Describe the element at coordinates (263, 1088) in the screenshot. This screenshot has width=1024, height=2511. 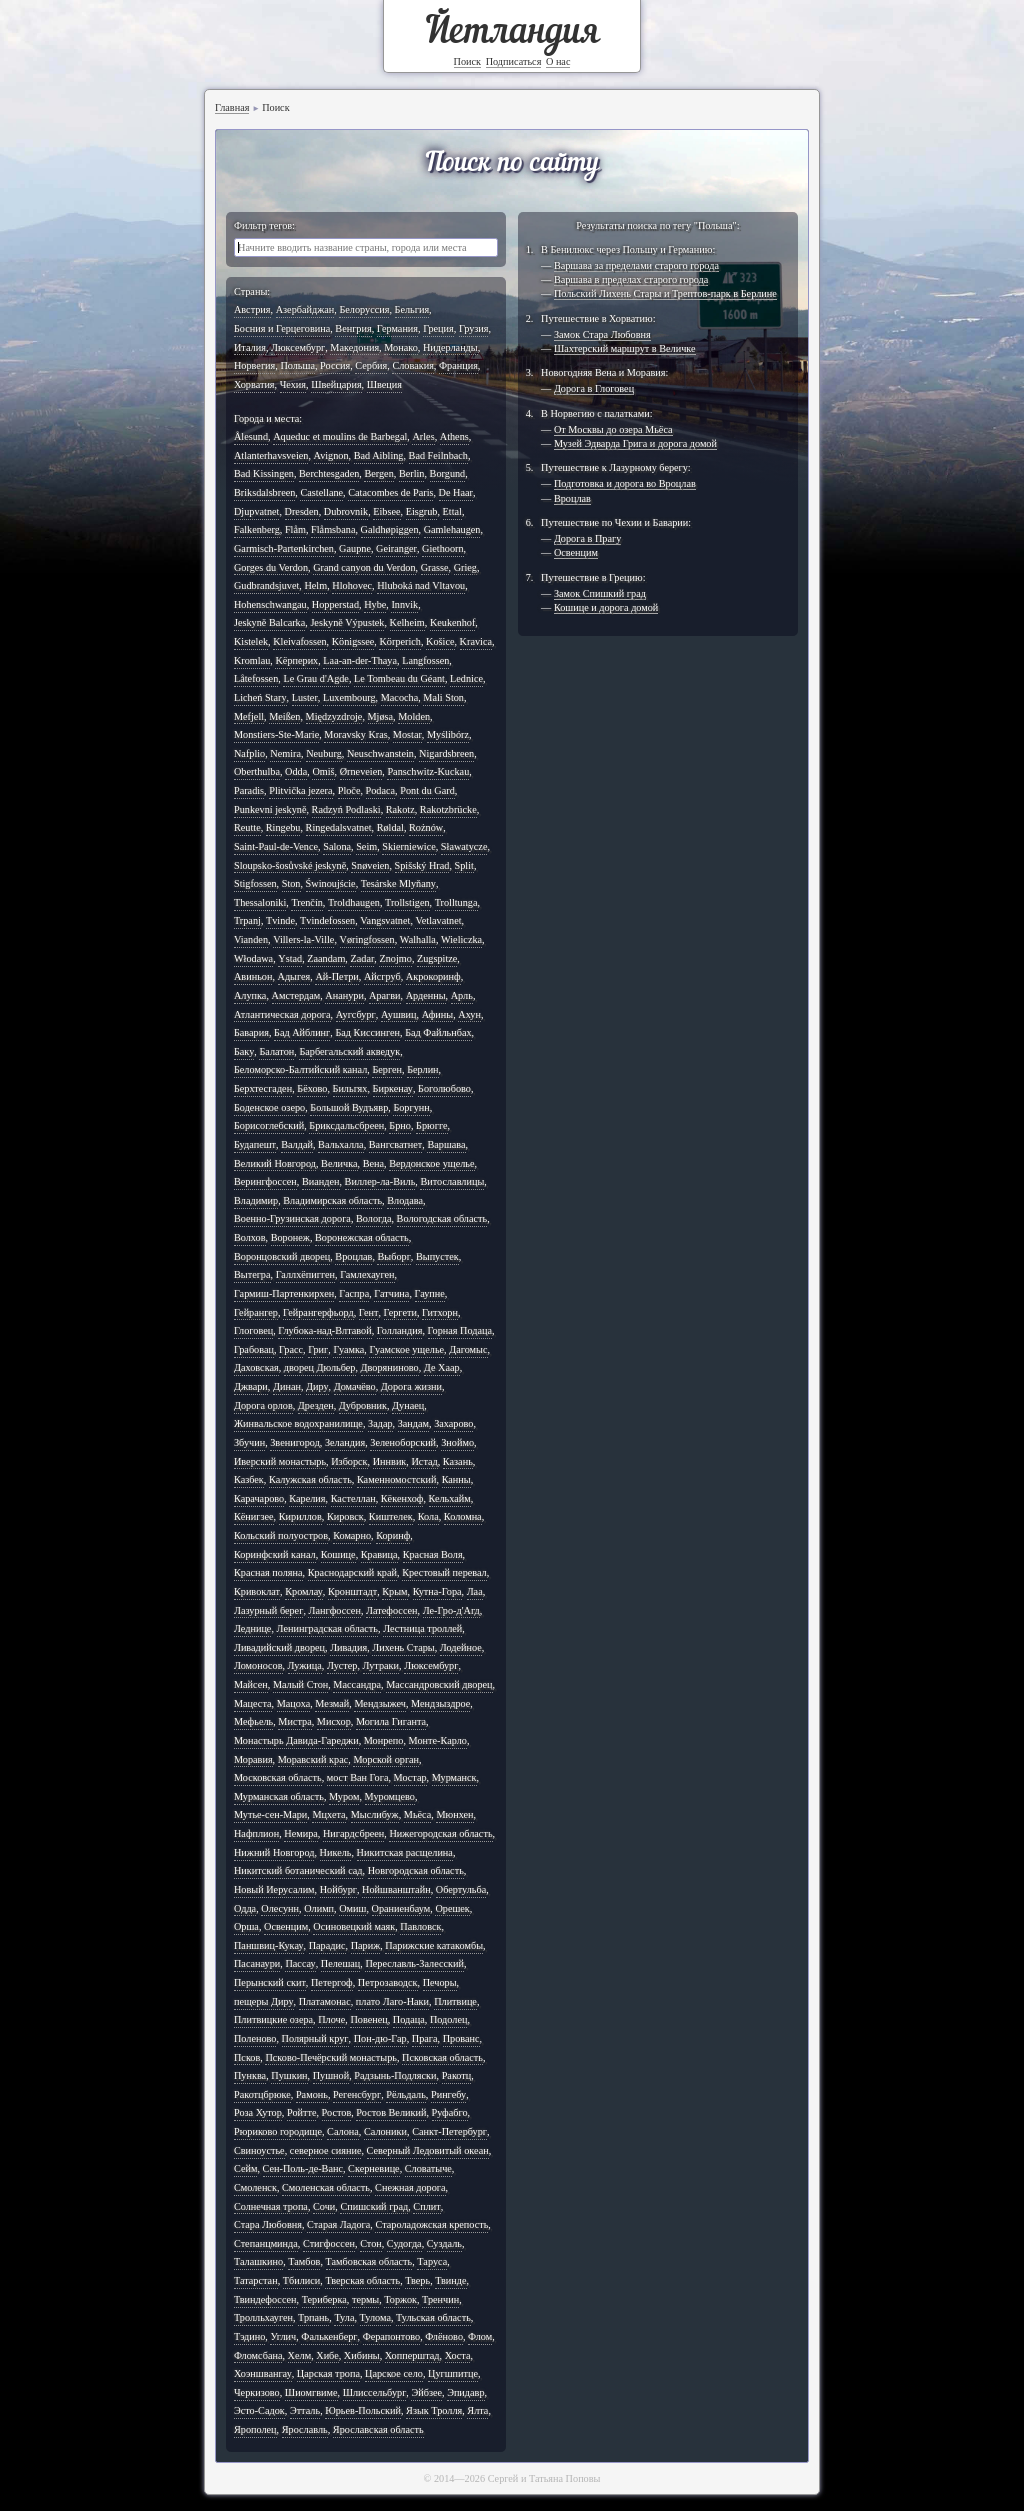
I see `Берхтесгаден` at that location.